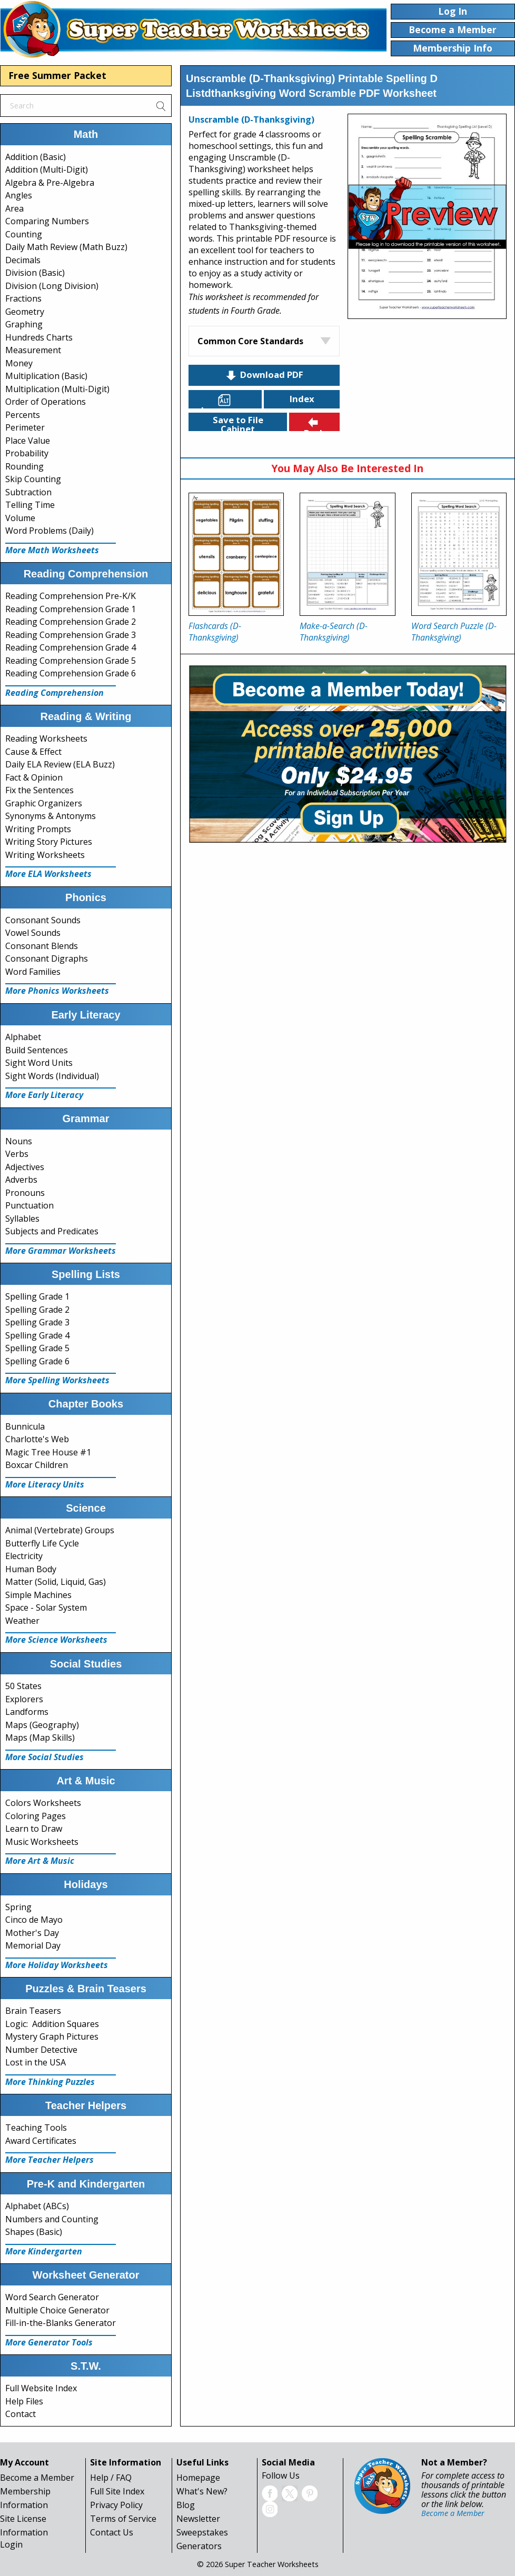 Image resolution: width=515 pixels, height=2576 pixels. What do you see at coordinates (36, 2127) in the screenshot?
I see `Teaching Tools` at bounding box center [36, 2127].